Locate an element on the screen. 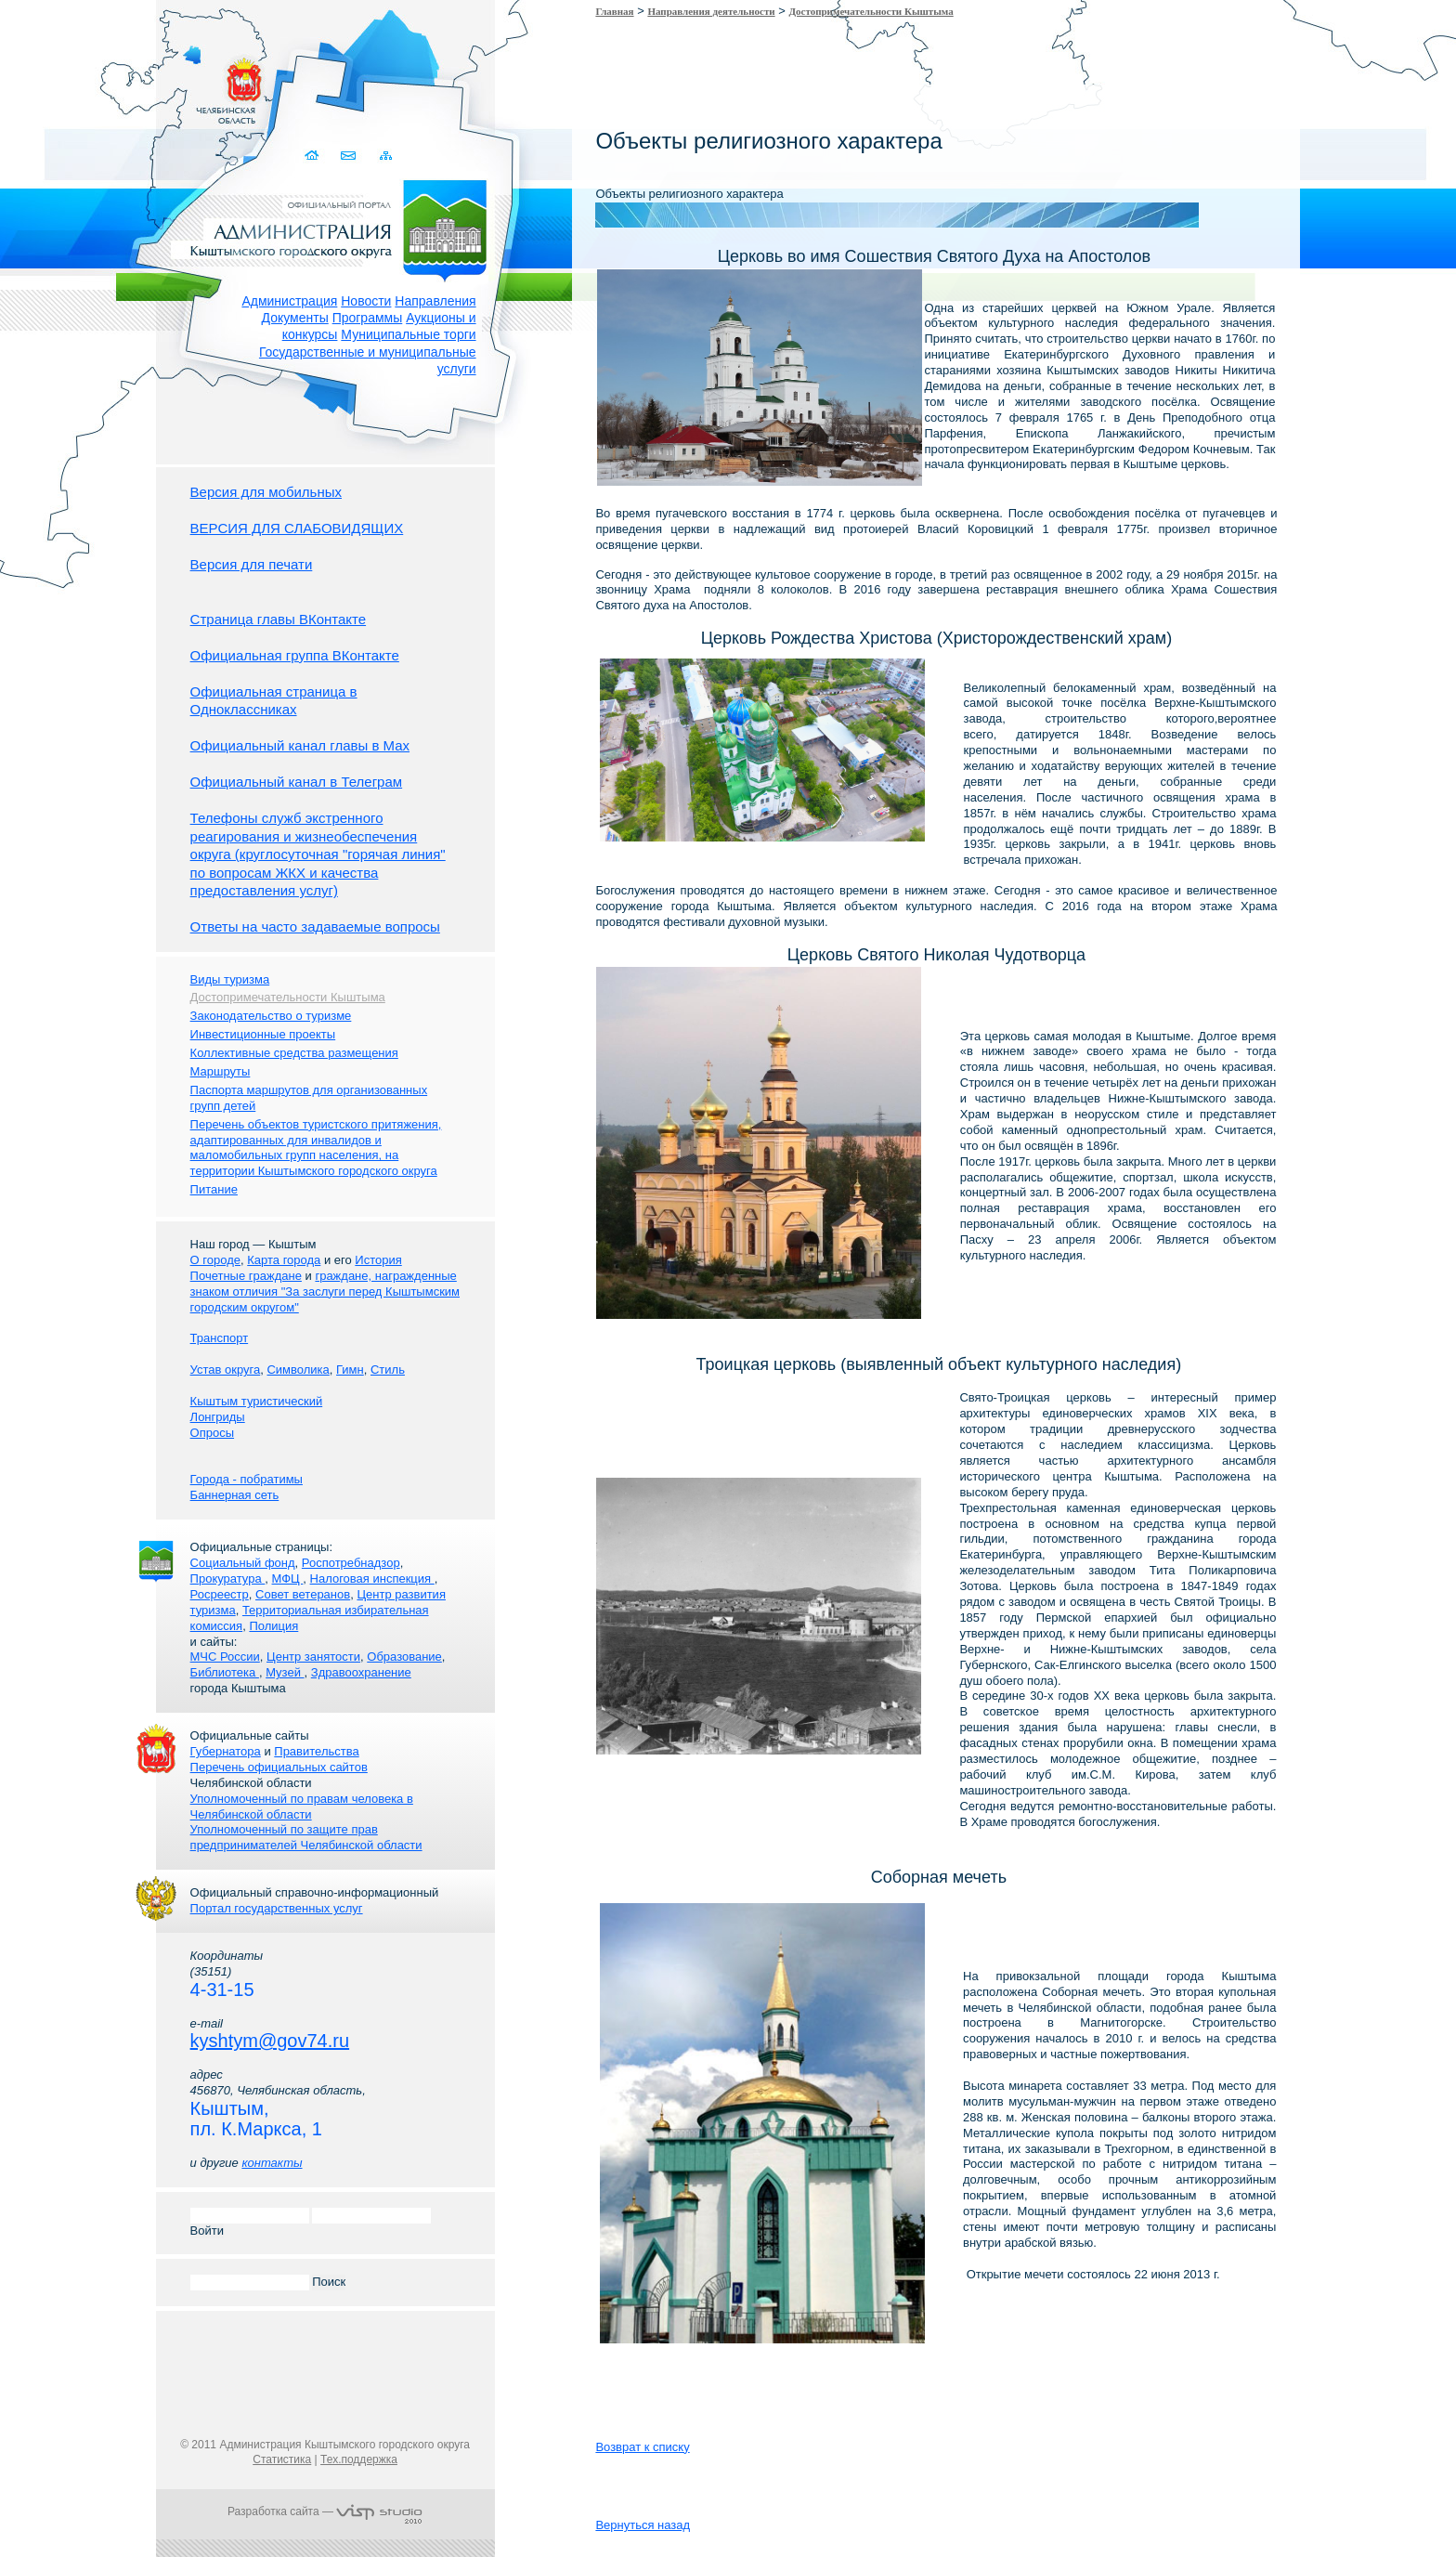  Коллективные средства размещения is located at coordinates (294, 1053).